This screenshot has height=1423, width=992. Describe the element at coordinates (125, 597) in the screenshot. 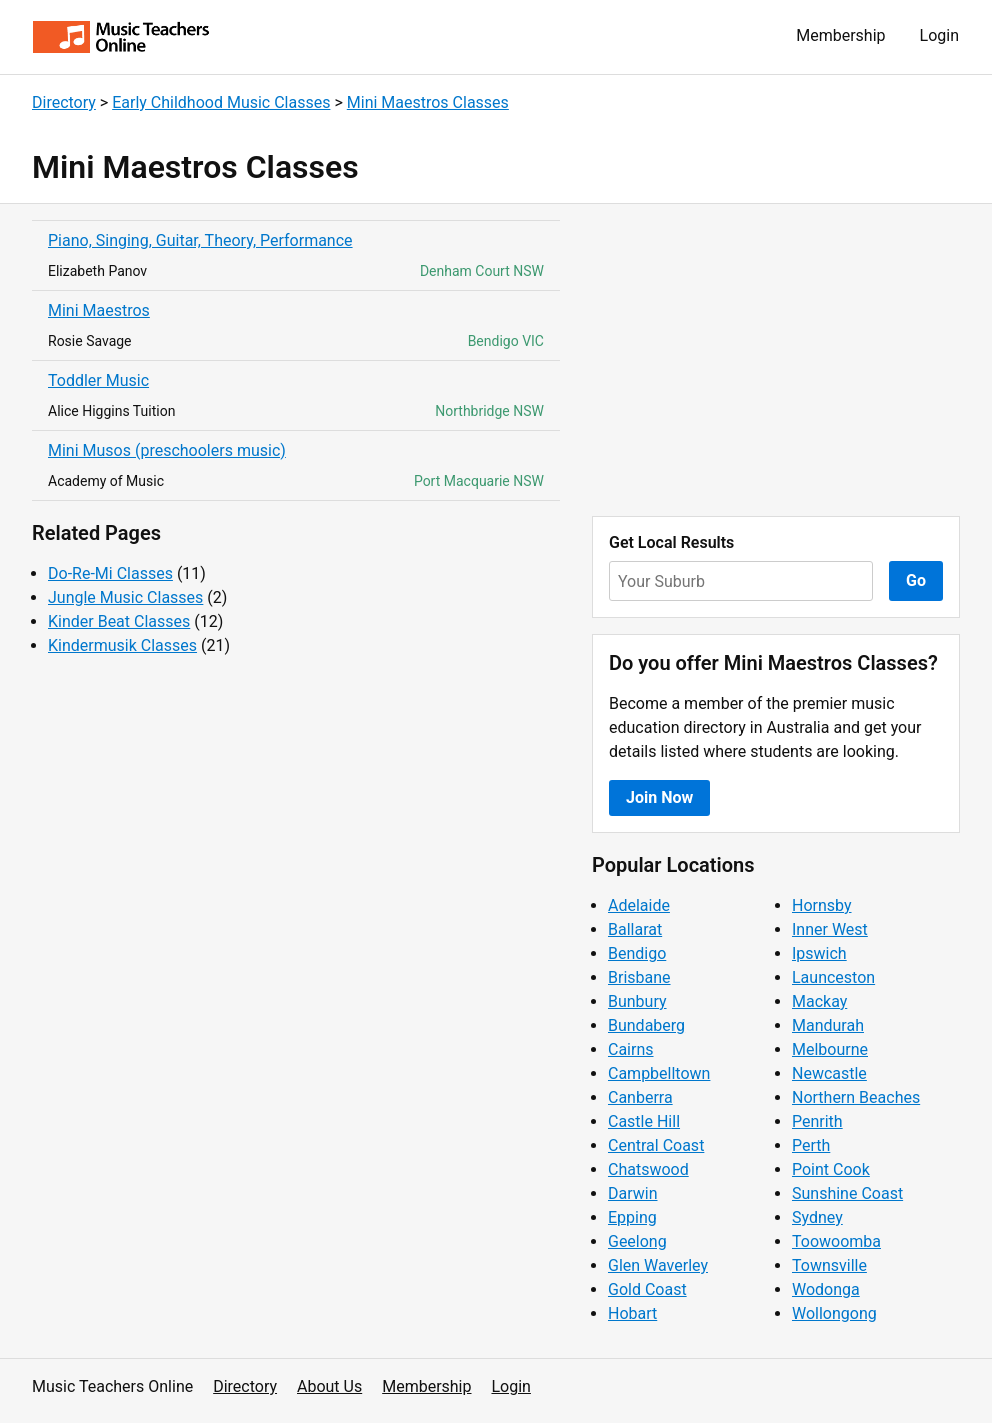

I see `Jungle Music Classes` at that location.